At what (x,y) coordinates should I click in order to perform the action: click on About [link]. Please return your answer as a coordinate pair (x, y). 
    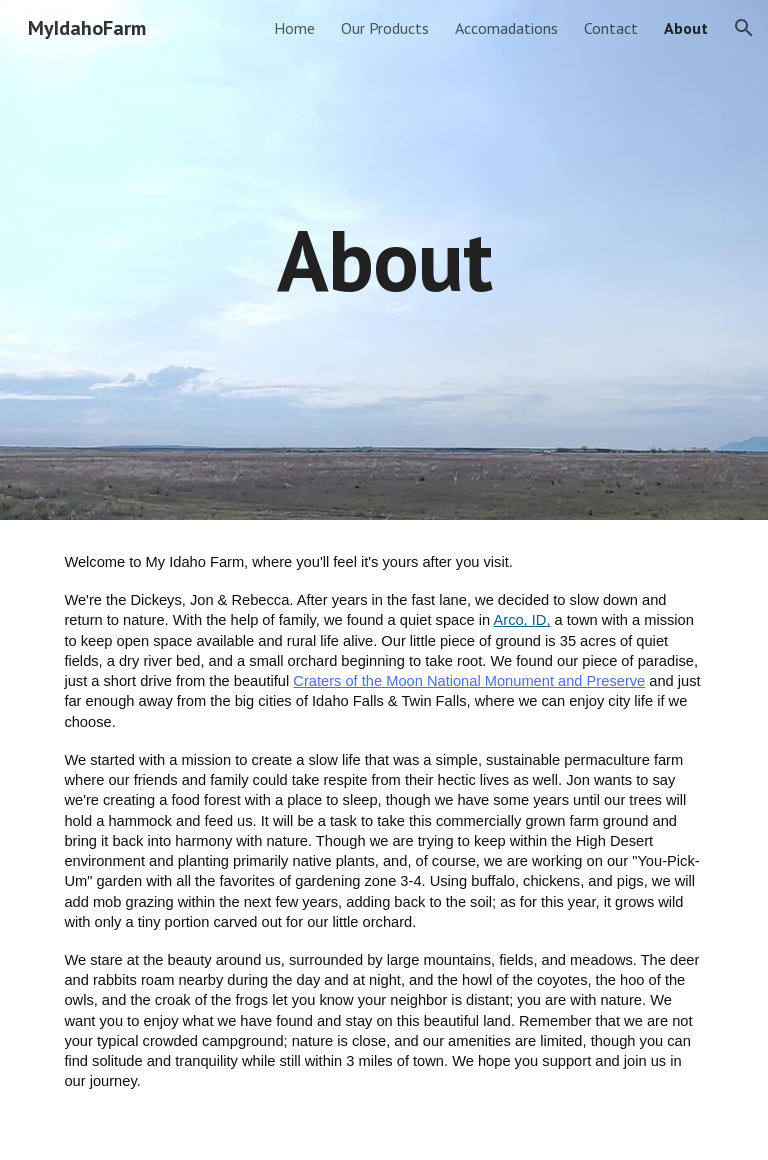
    Looking at the image, I should click on (686, 28).